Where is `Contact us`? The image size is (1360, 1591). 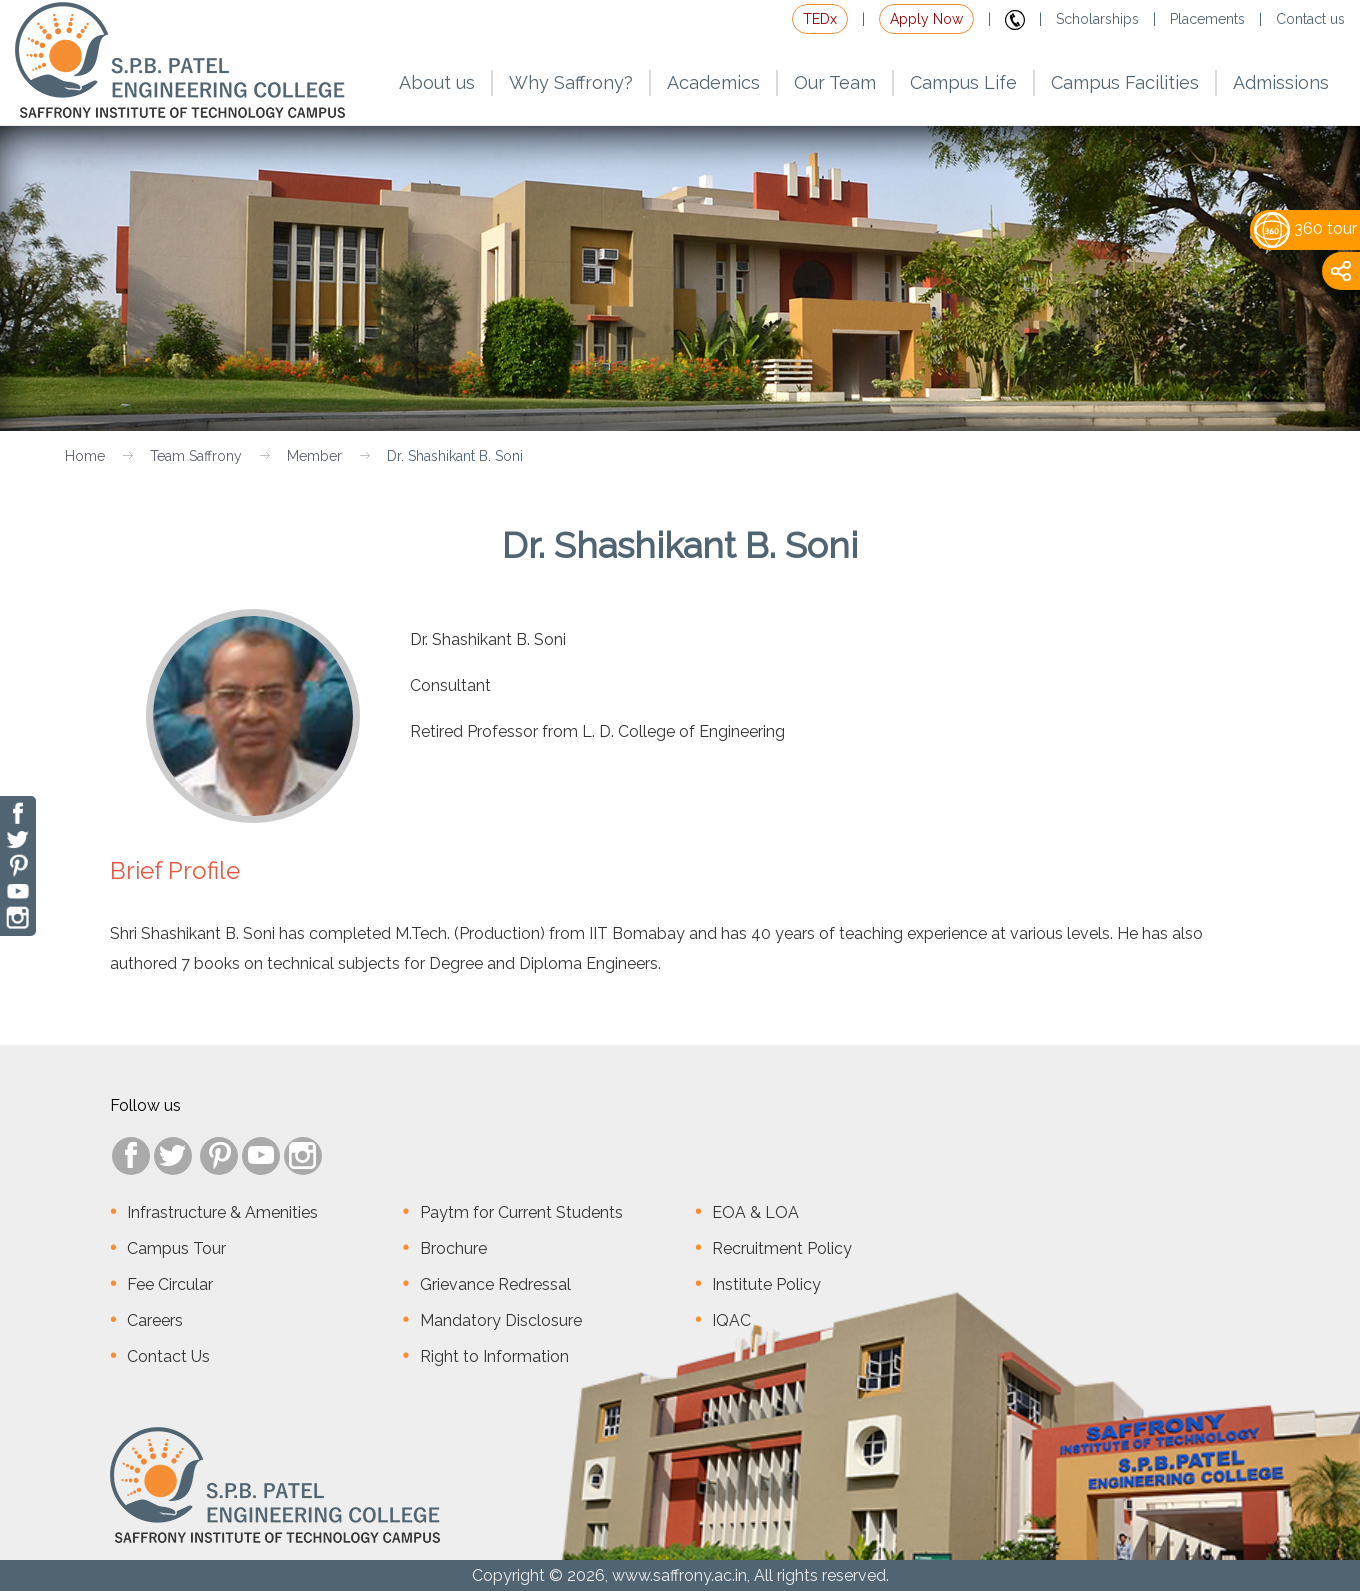
Contact us is located at coordinates (1310, 19).